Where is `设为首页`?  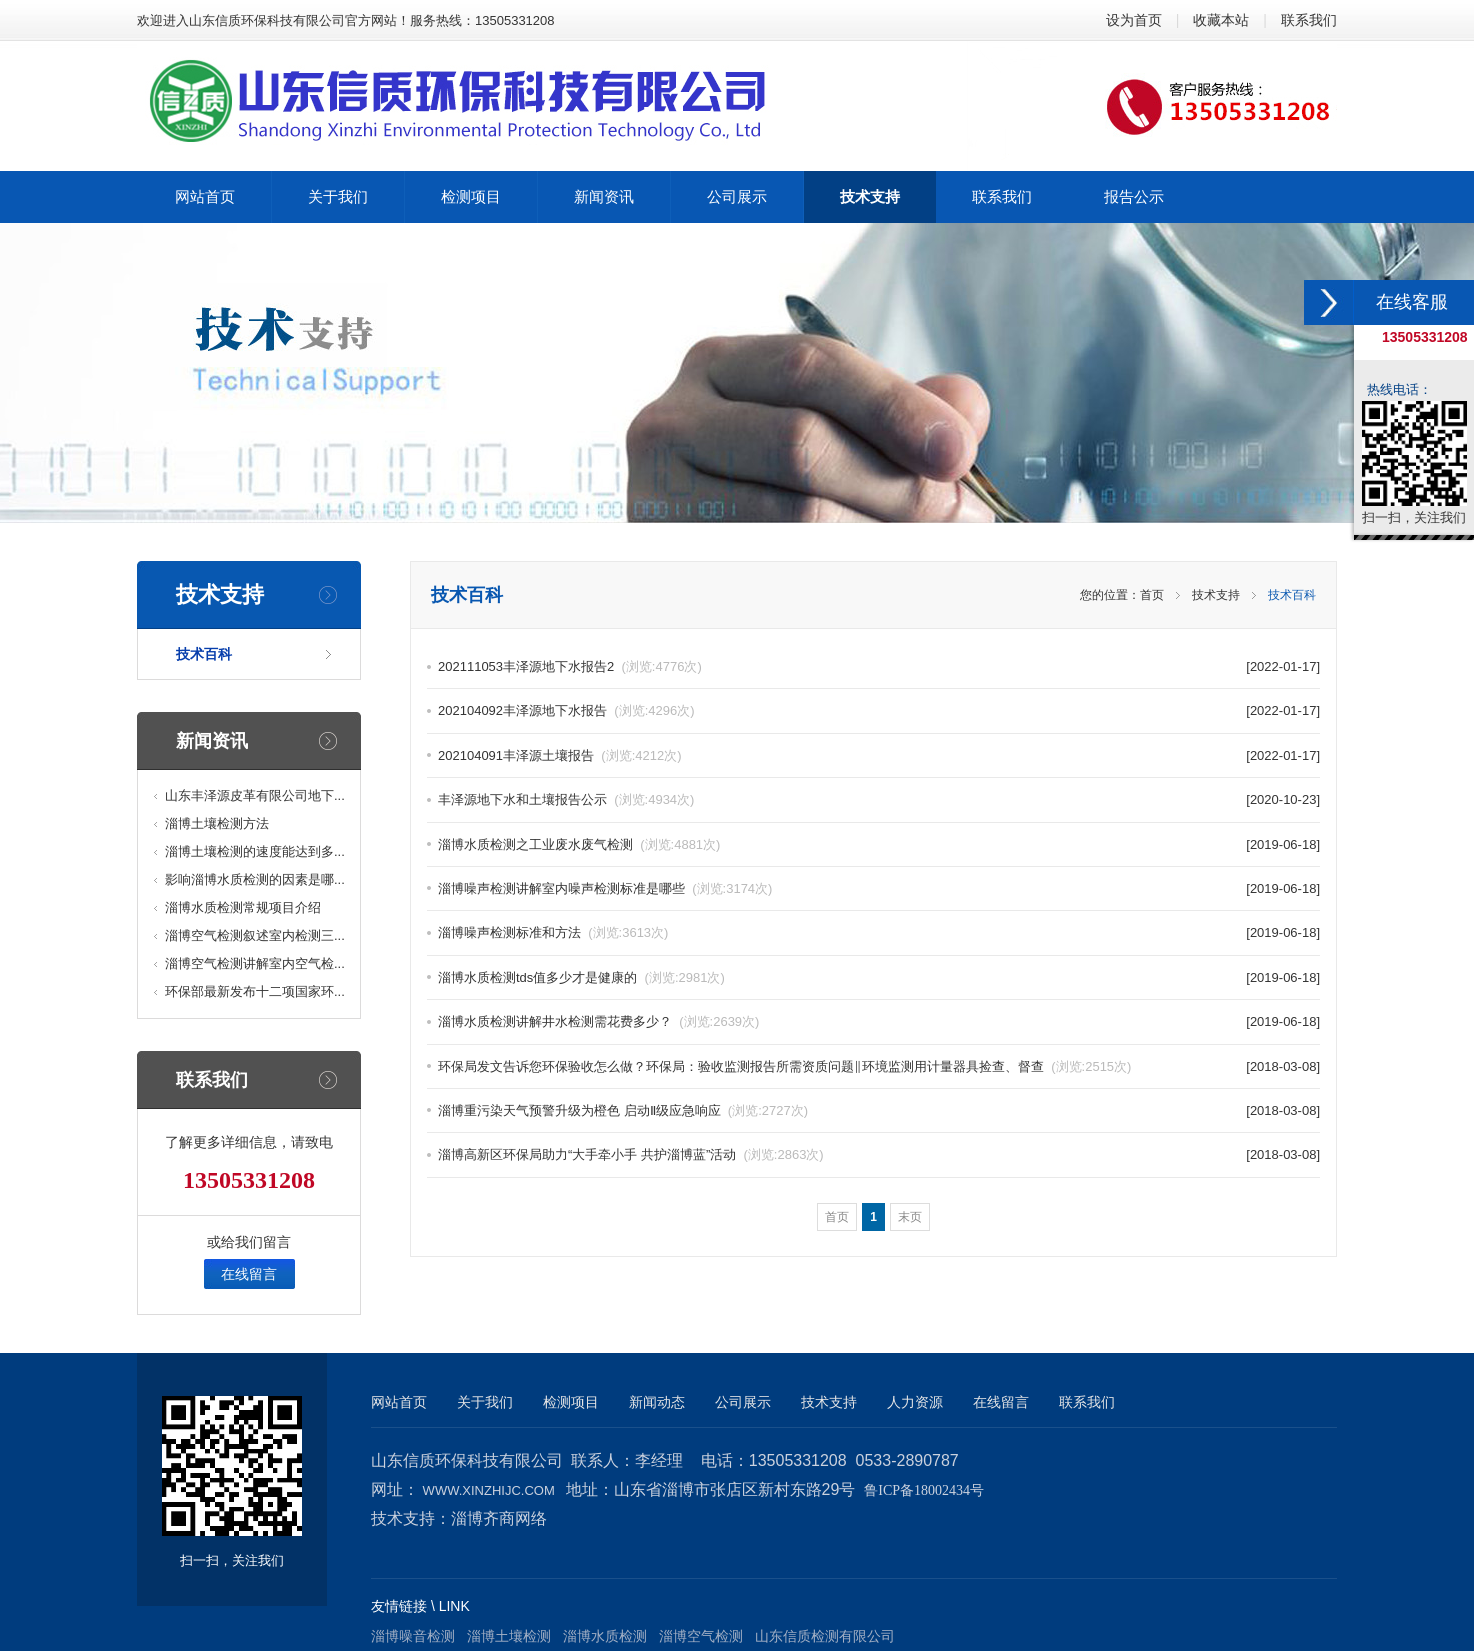 设为首页 is located at coordinates (1134, 20).